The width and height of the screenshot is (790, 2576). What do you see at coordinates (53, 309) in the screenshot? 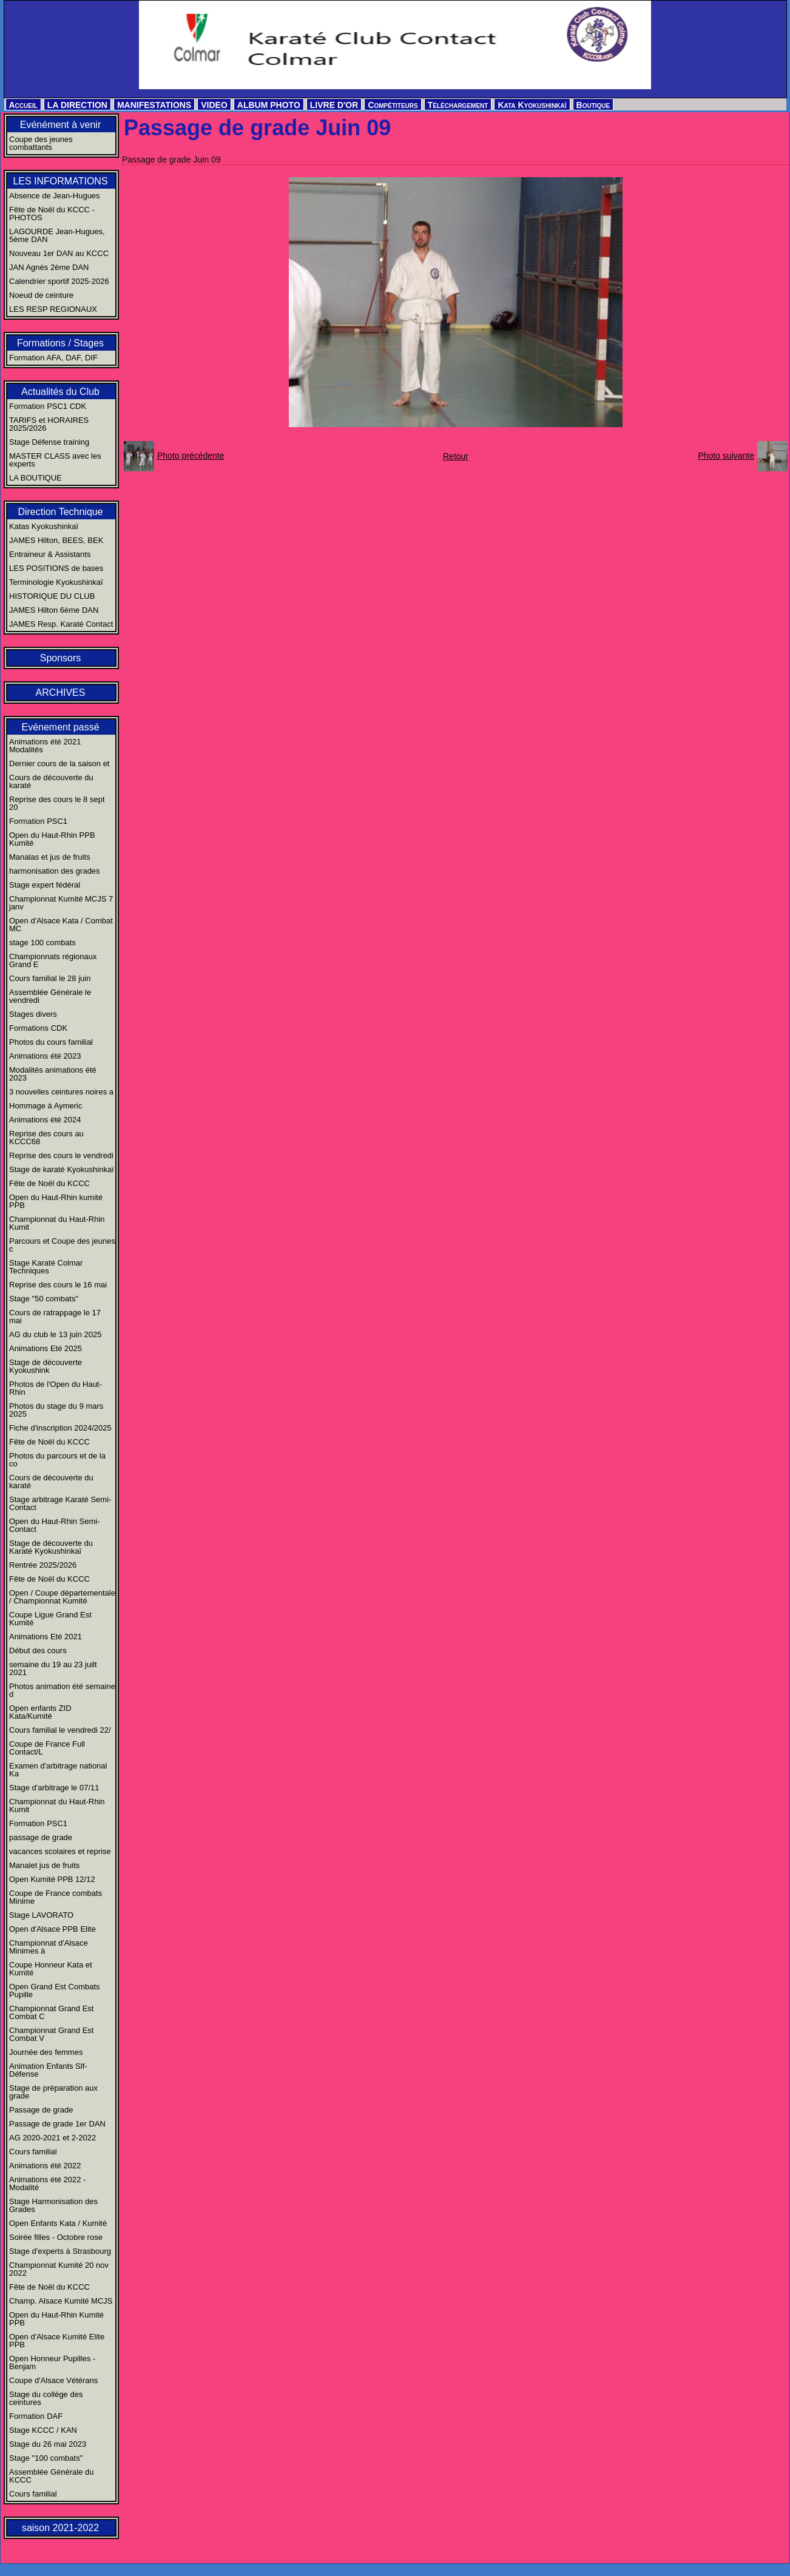
I see `LES RESP REGIONAUX` at bounding box center [53, 309].